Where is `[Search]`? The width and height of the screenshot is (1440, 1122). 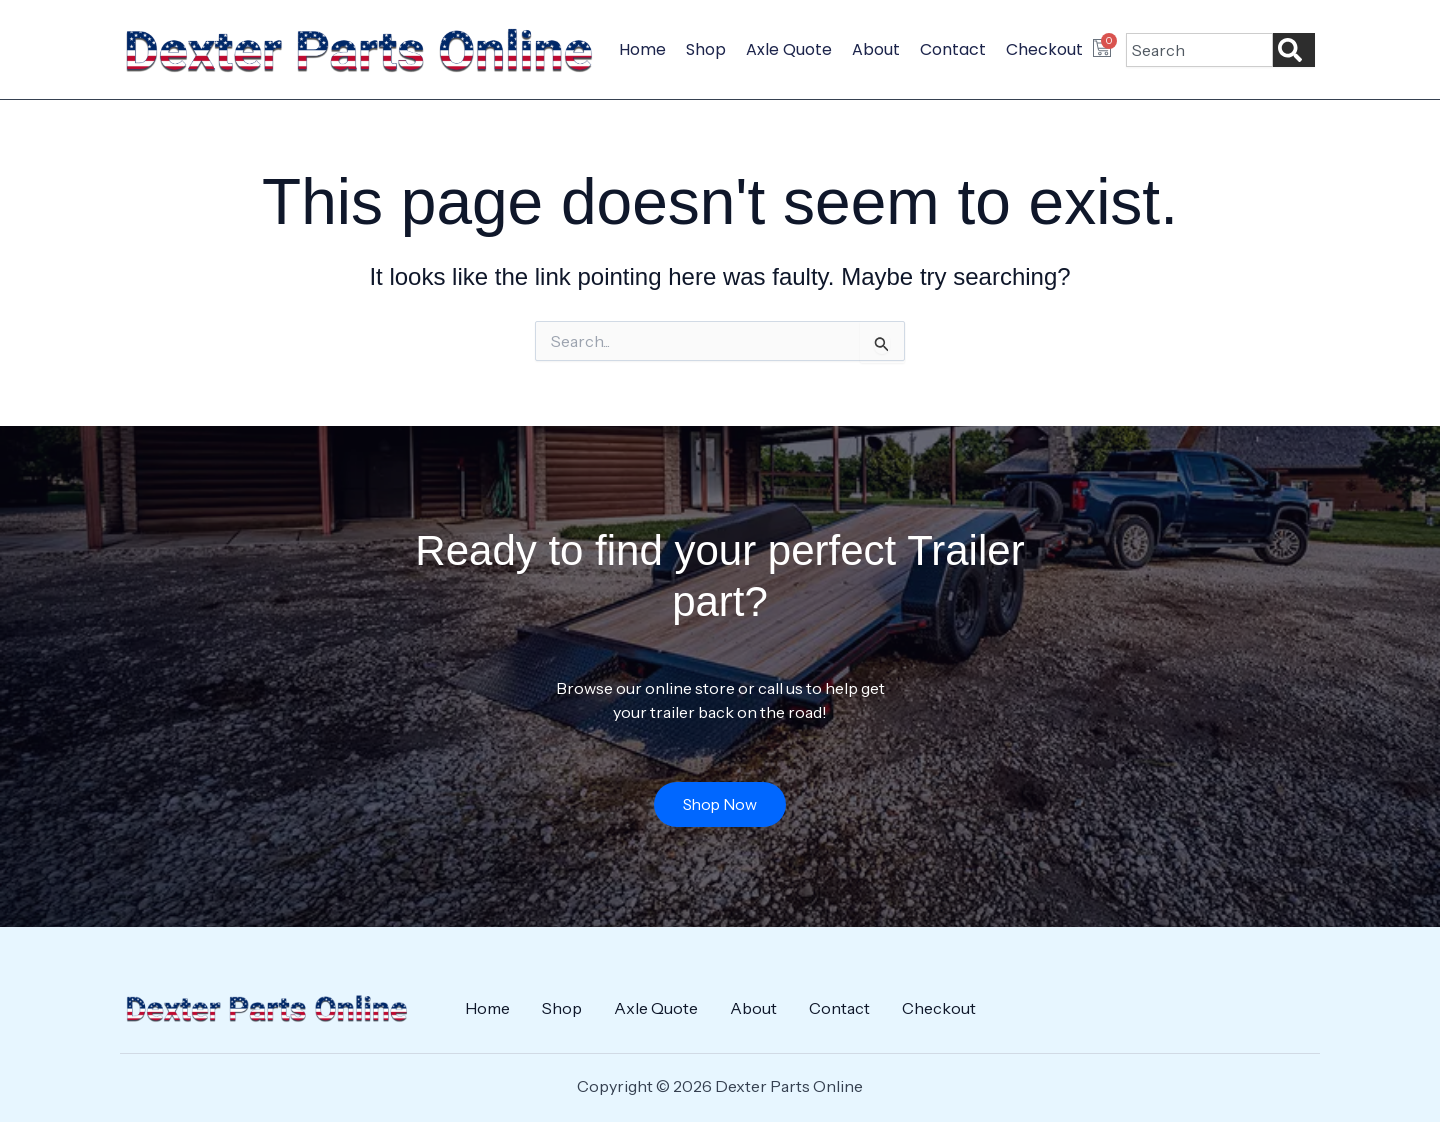
[Search] is located at coordinates (1294, 50).